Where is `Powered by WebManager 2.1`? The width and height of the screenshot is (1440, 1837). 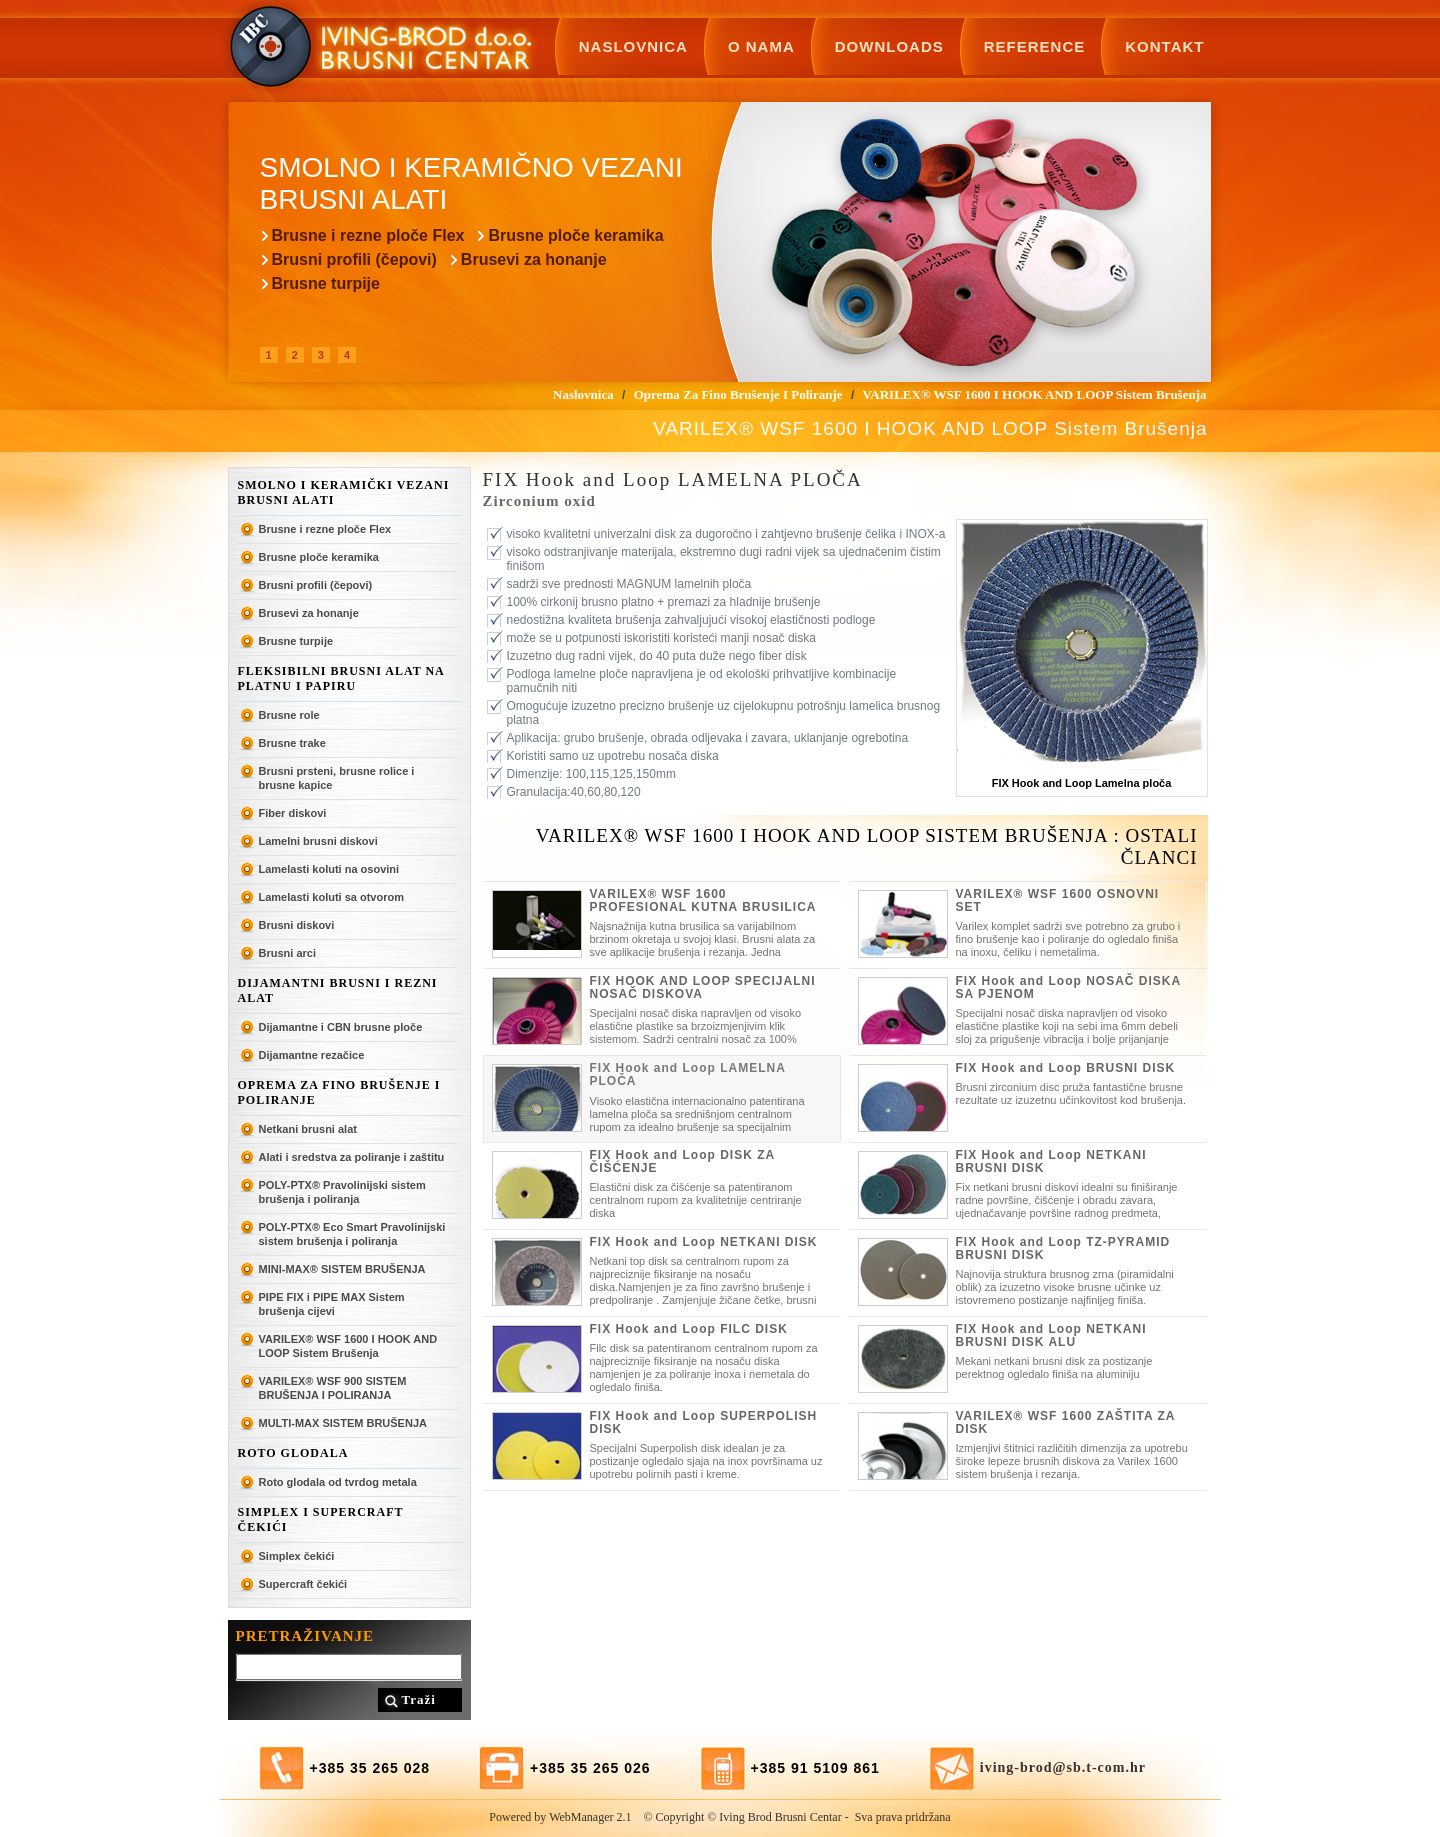
Powered by WebManager 2.1 is located at coordinates (560, 1817).